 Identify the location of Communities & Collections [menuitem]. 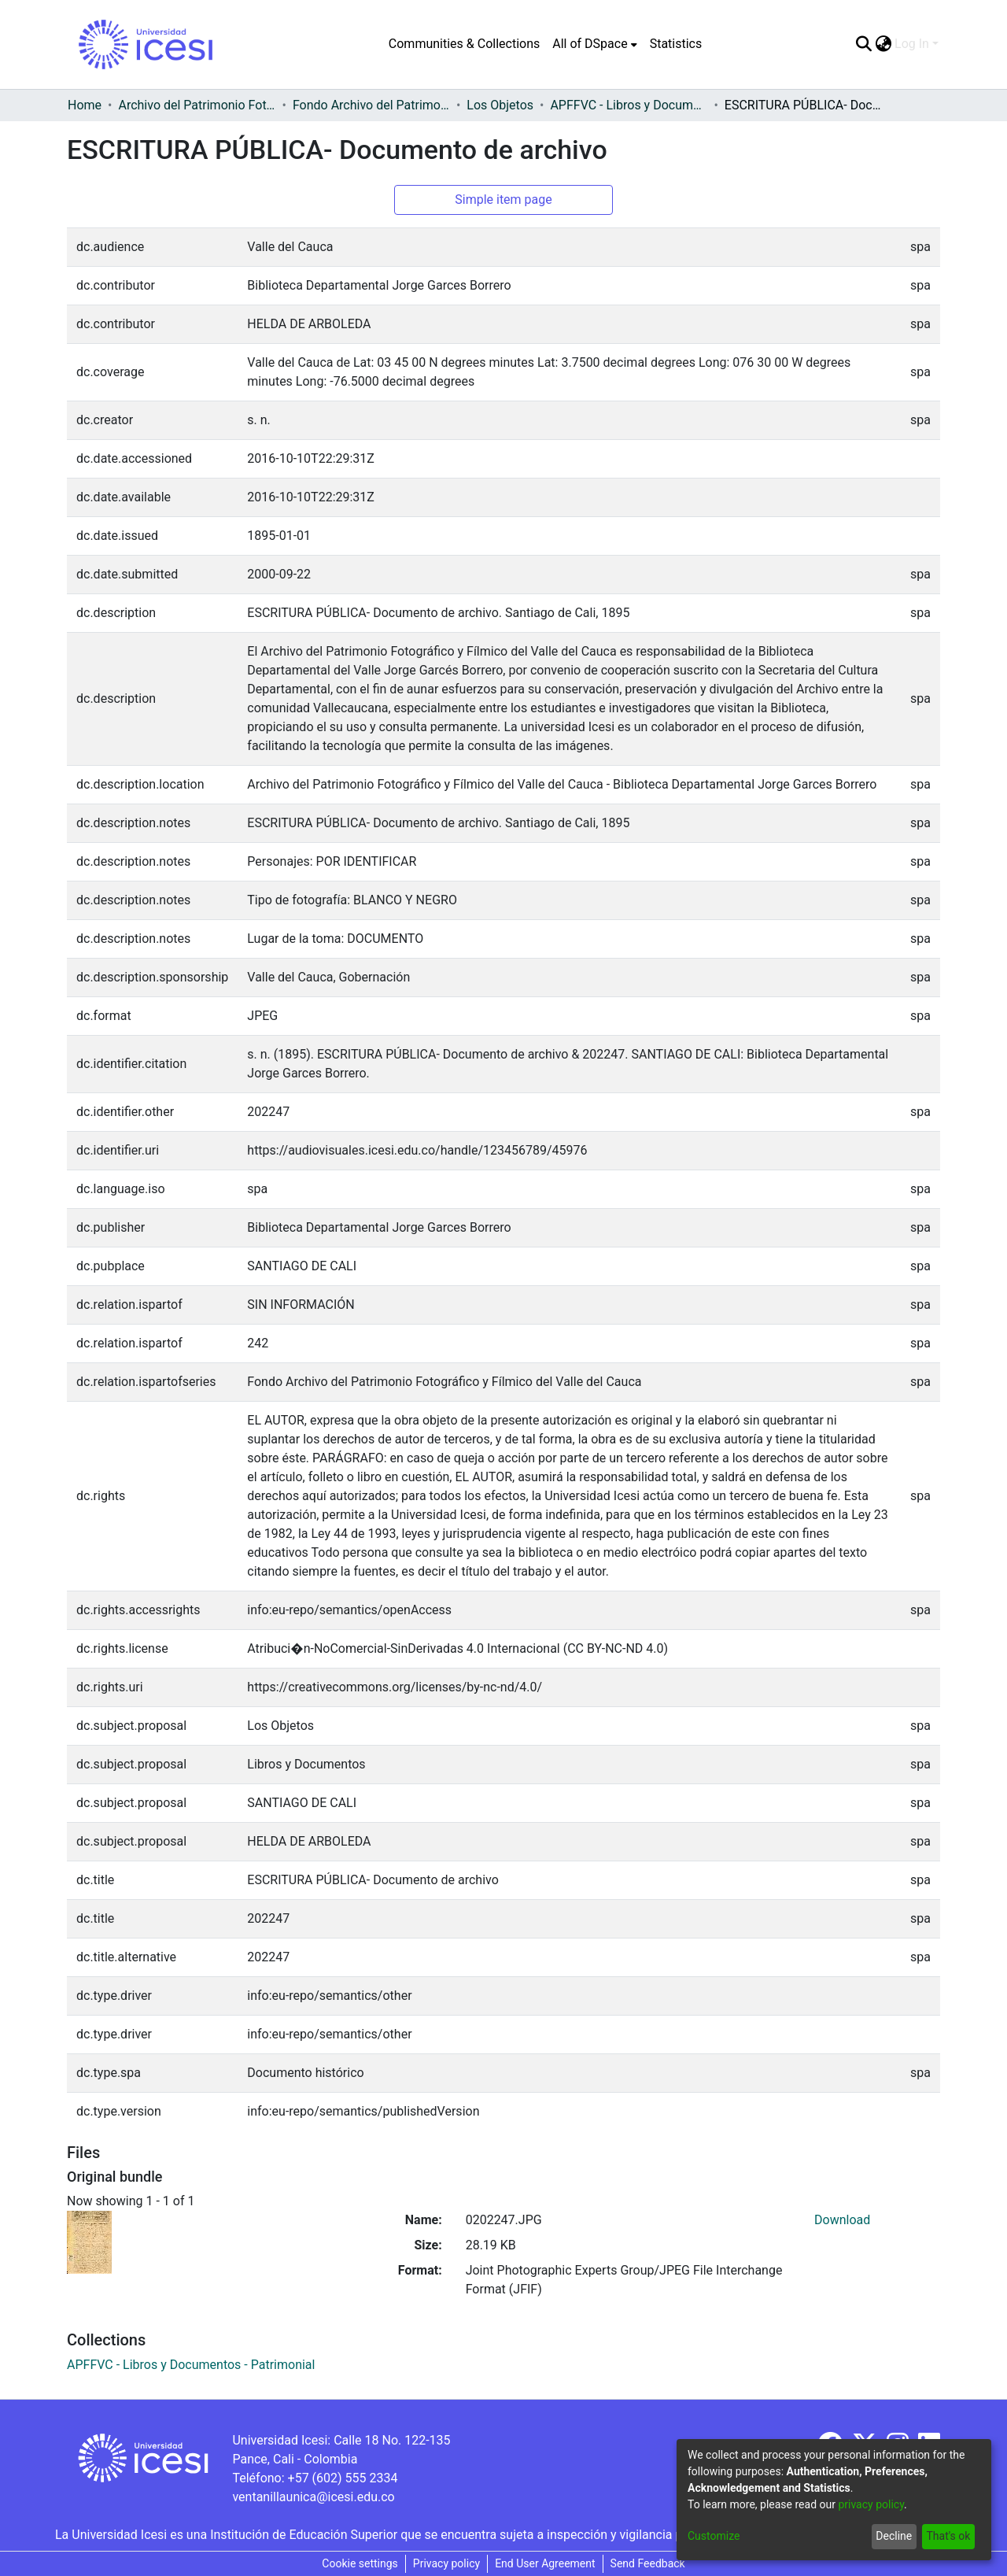
(464, 43).